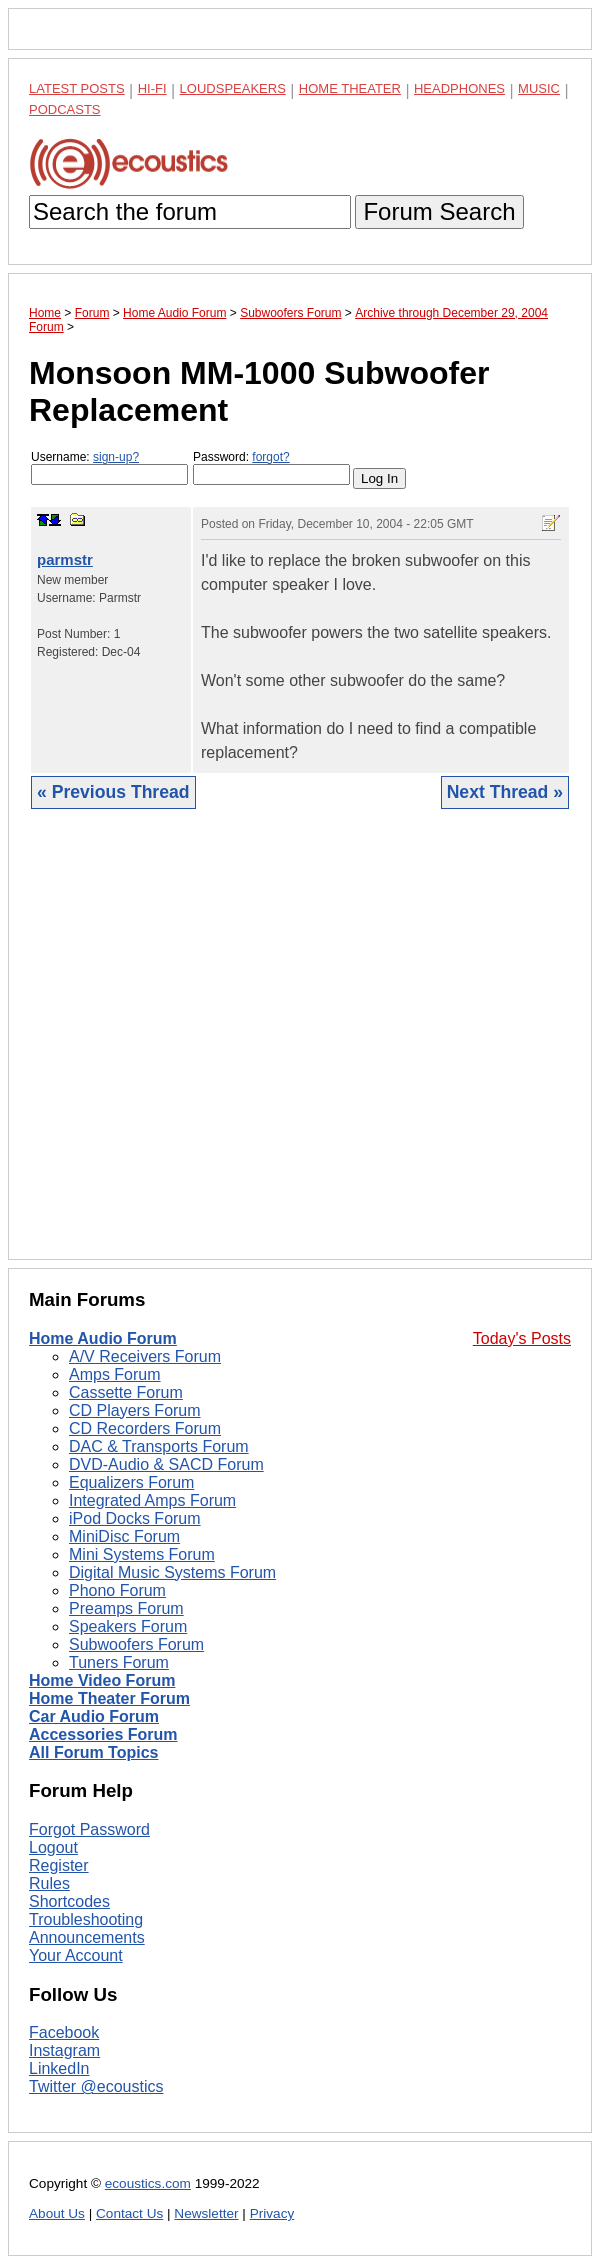 This screenshot has width=600, height=2264. What do you see at coordinates (145, 1356) in the screenshot?
I see `A/V Receivers Forum` at bounding box center [145, 1356].